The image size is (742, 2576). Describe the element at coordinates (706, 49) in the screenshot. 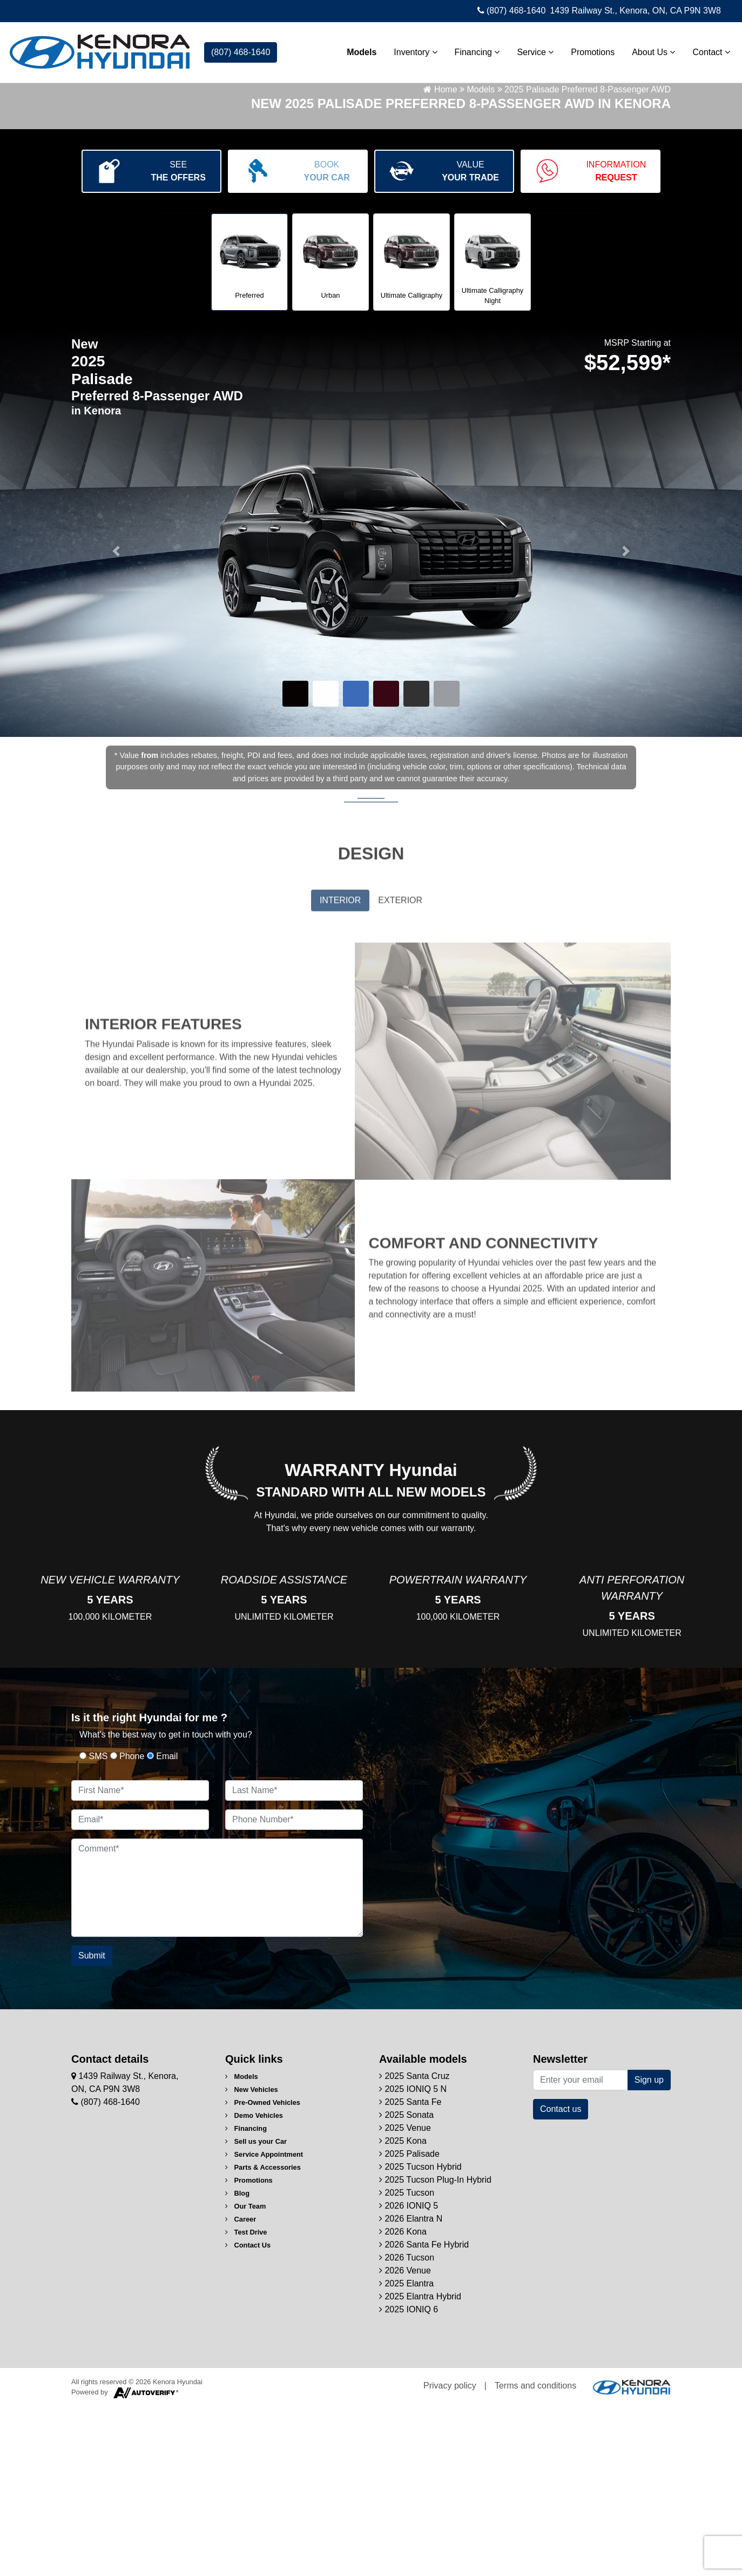

I see `Contact` at that location.